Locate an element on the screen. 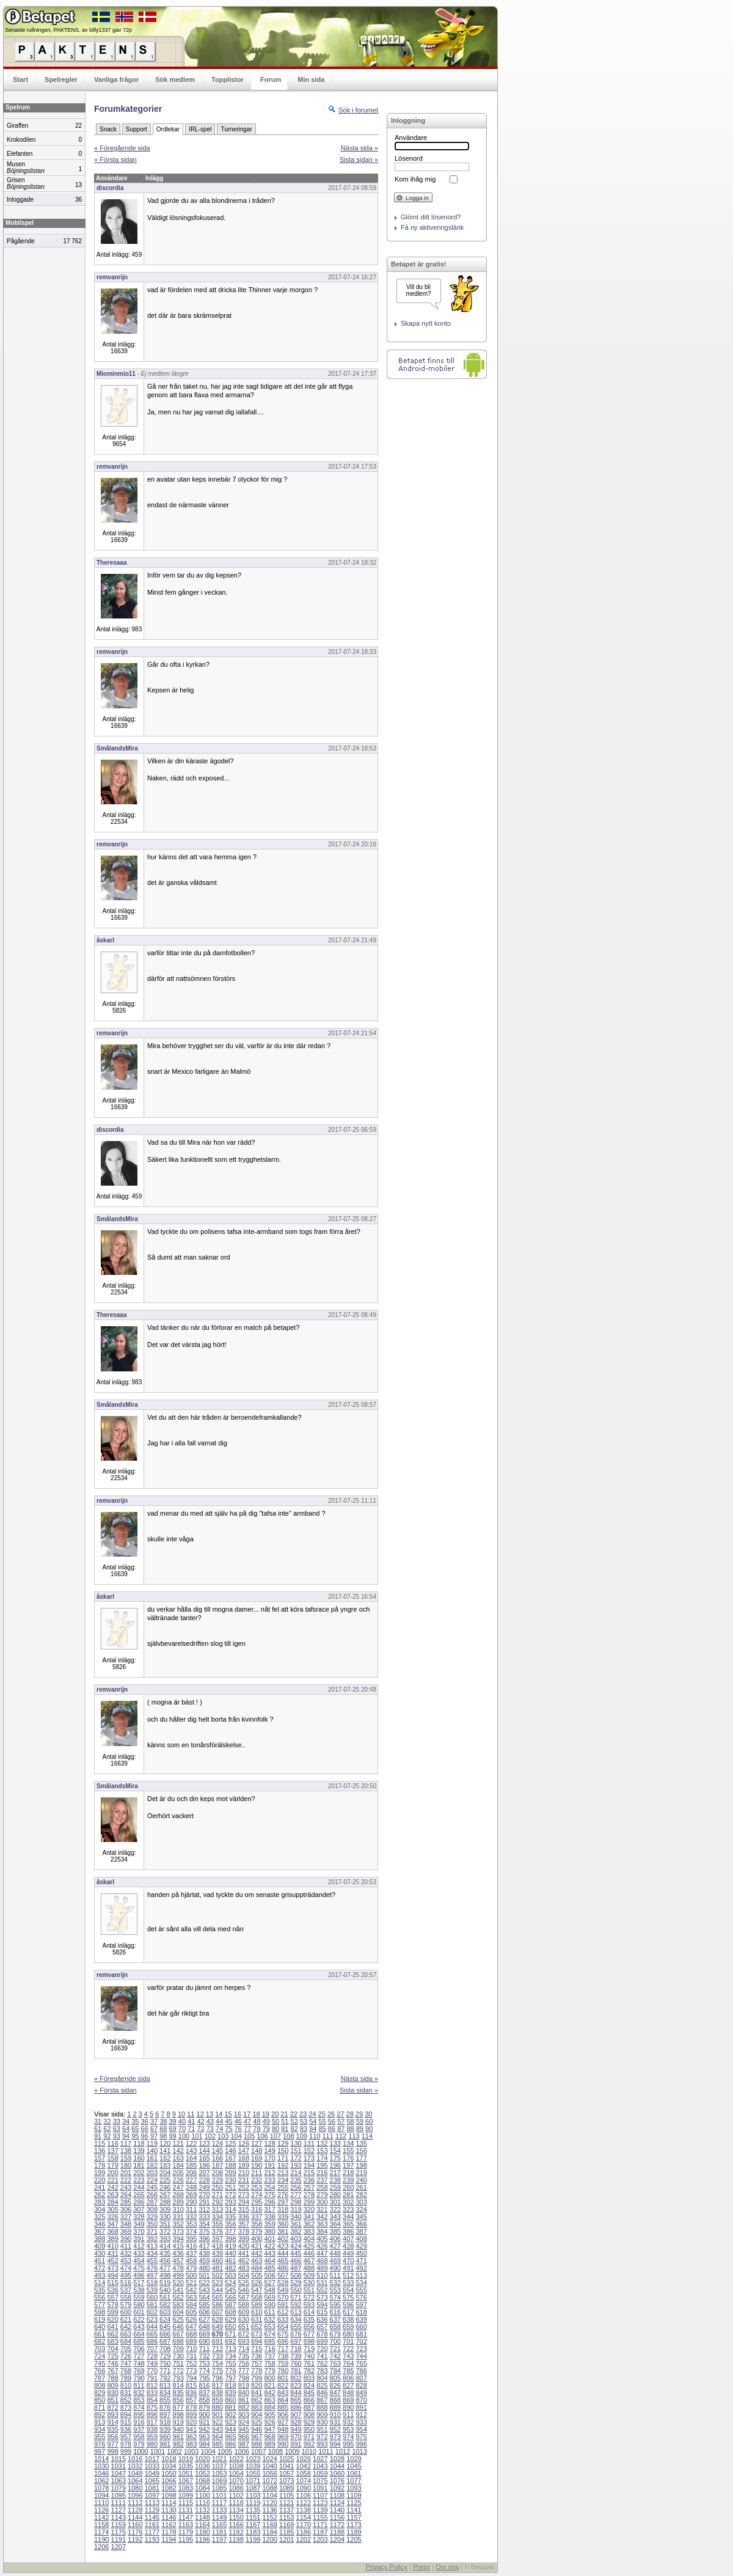 The width and height of the screenshot is (733, 2576). 83 is located at coordinates (303, 2128).